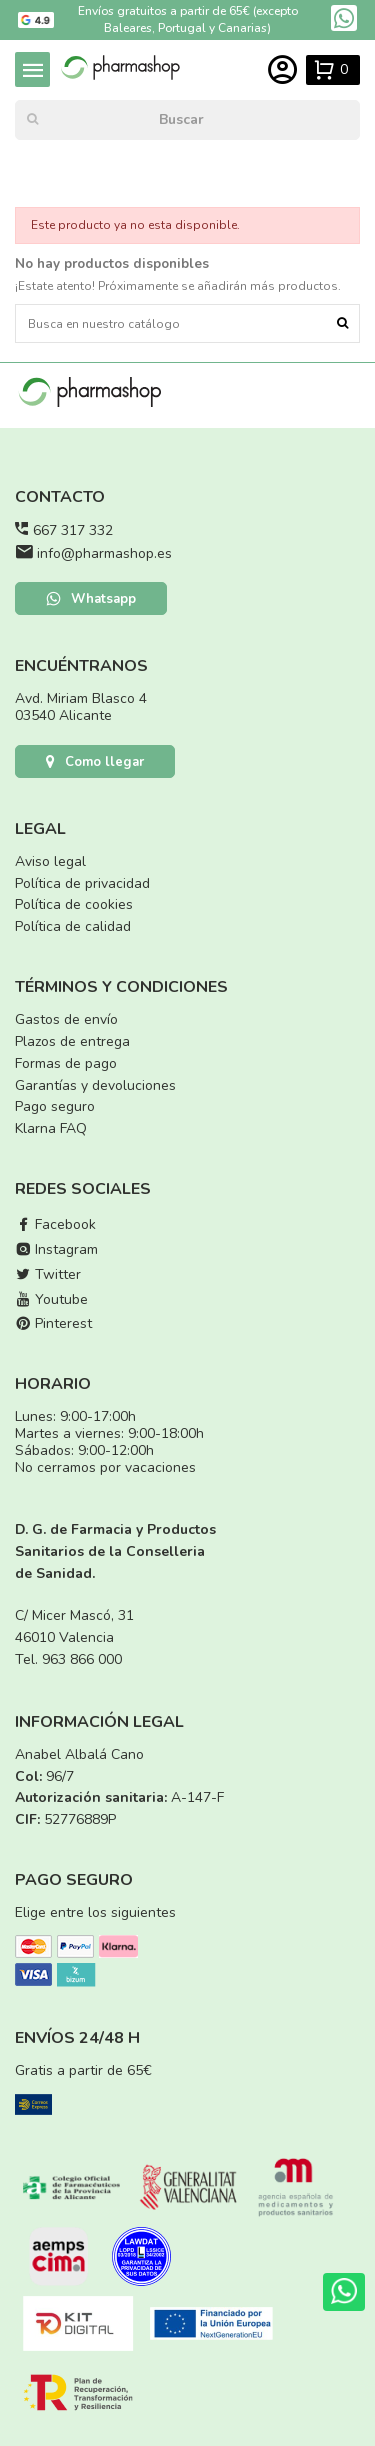 The image size is (375, 2446). I want to click on Pinterest, so click(53, 1323).